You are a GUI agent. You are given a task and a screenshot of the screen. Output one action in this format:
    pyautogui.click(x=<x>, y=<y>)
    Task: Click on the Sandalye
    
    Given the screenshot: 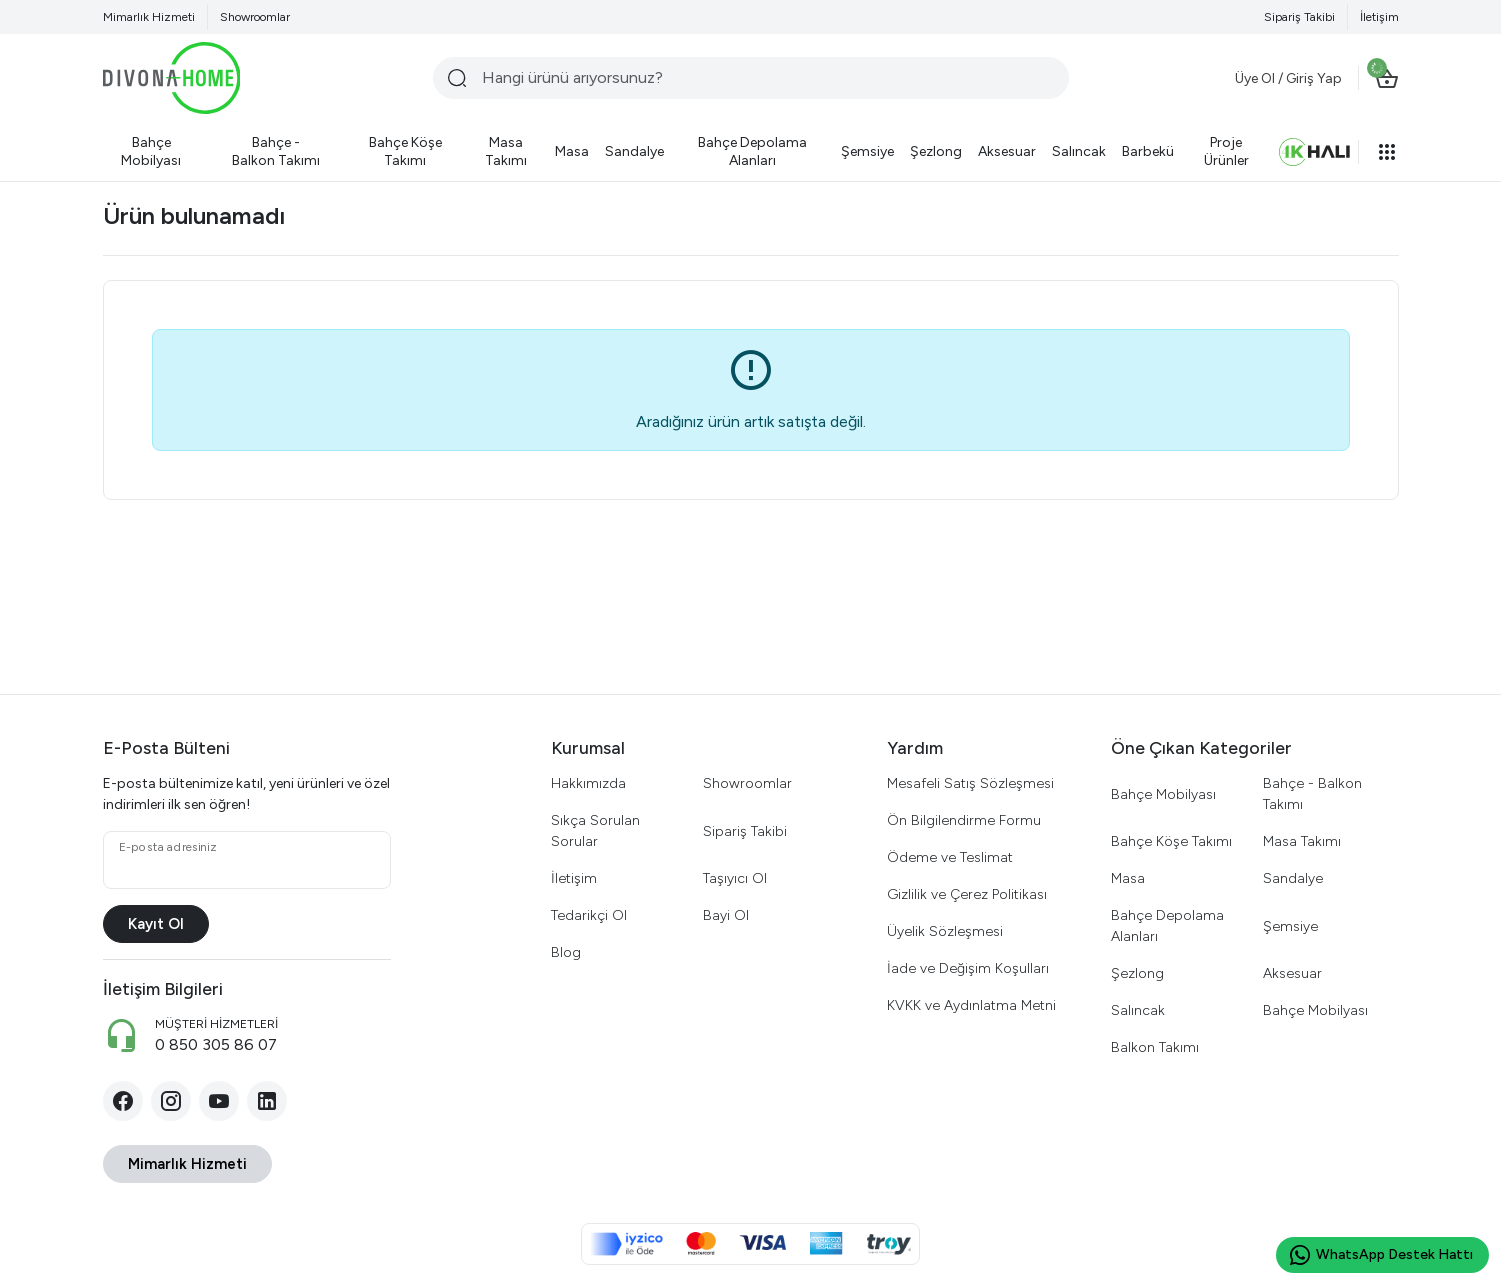 What is the action you would take?
    pyautogui.click(x=1293, y=878)
    